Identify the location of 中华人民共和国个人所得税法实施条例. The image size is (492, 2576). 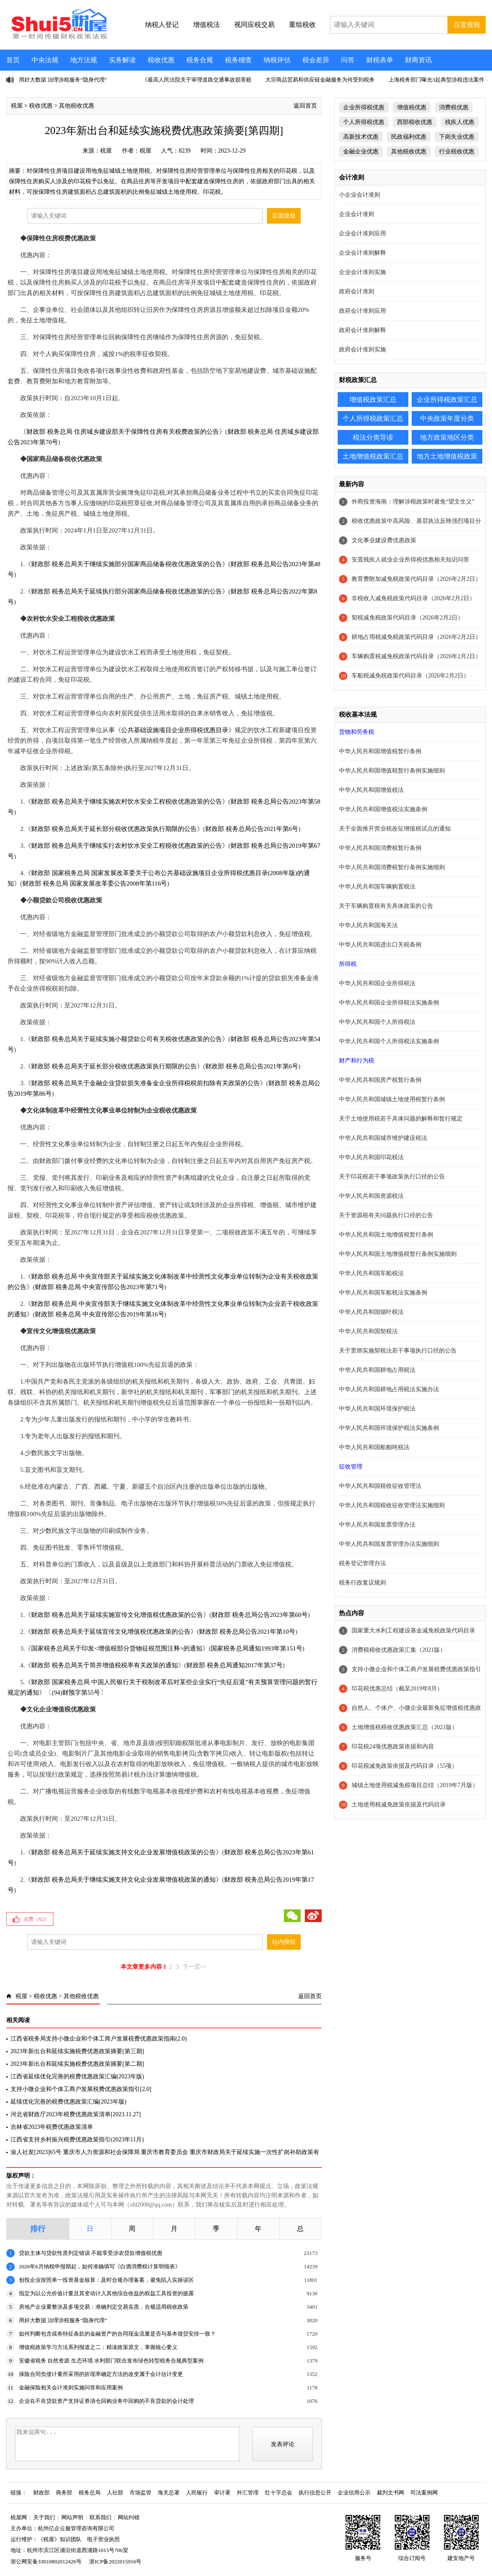
(389, 1041).